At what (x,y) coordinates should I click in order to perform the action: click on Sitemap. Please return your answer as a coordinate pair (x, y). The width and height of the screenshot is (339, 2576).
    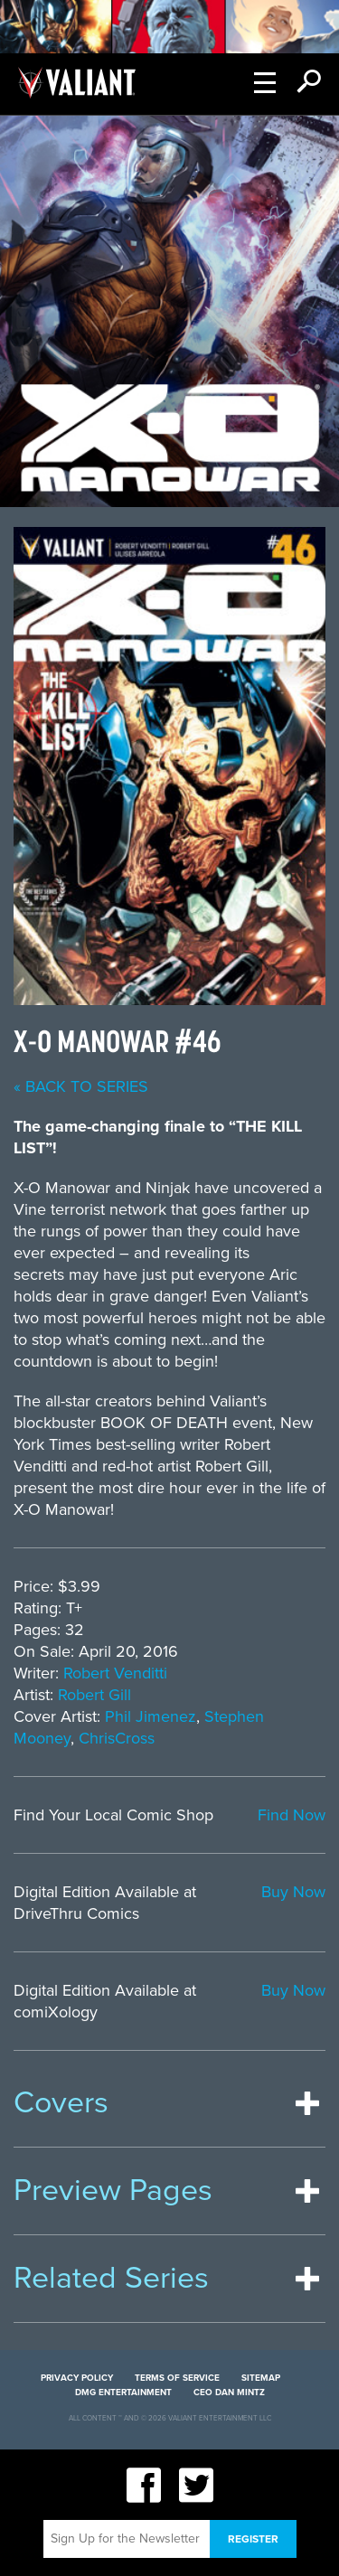
    Looking at the image, I should click on (260, 2378).